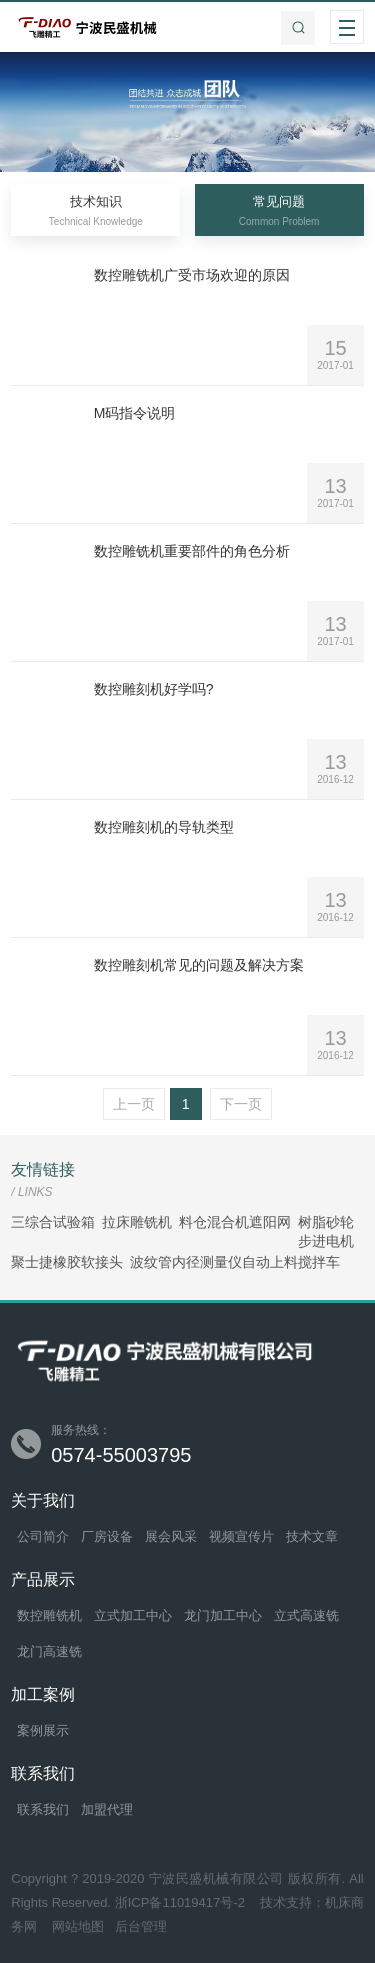 The image size is (375, 1963). Describe the element at coordinates (241, 1536) in the screenshot. I see `视频宣传片` at that location.